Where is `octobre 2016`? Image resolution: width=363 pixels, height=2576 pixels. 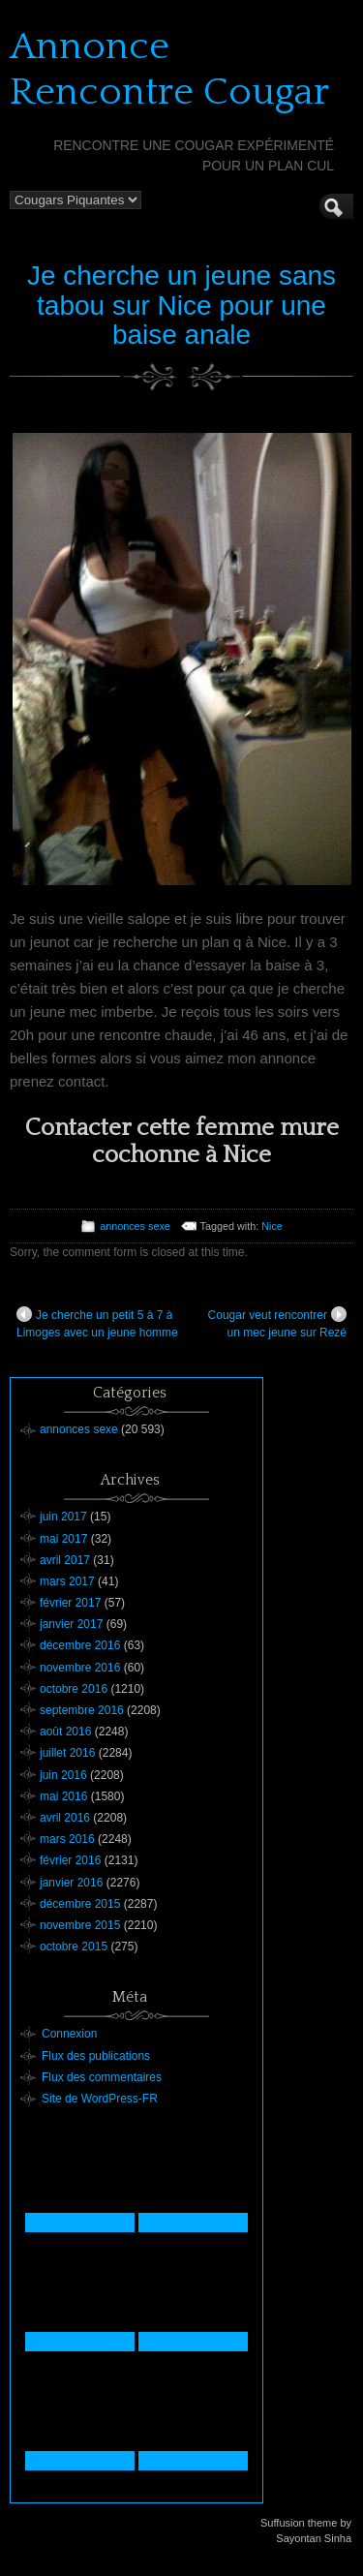
octobre 2016 is located at coordinates (73, 1689).